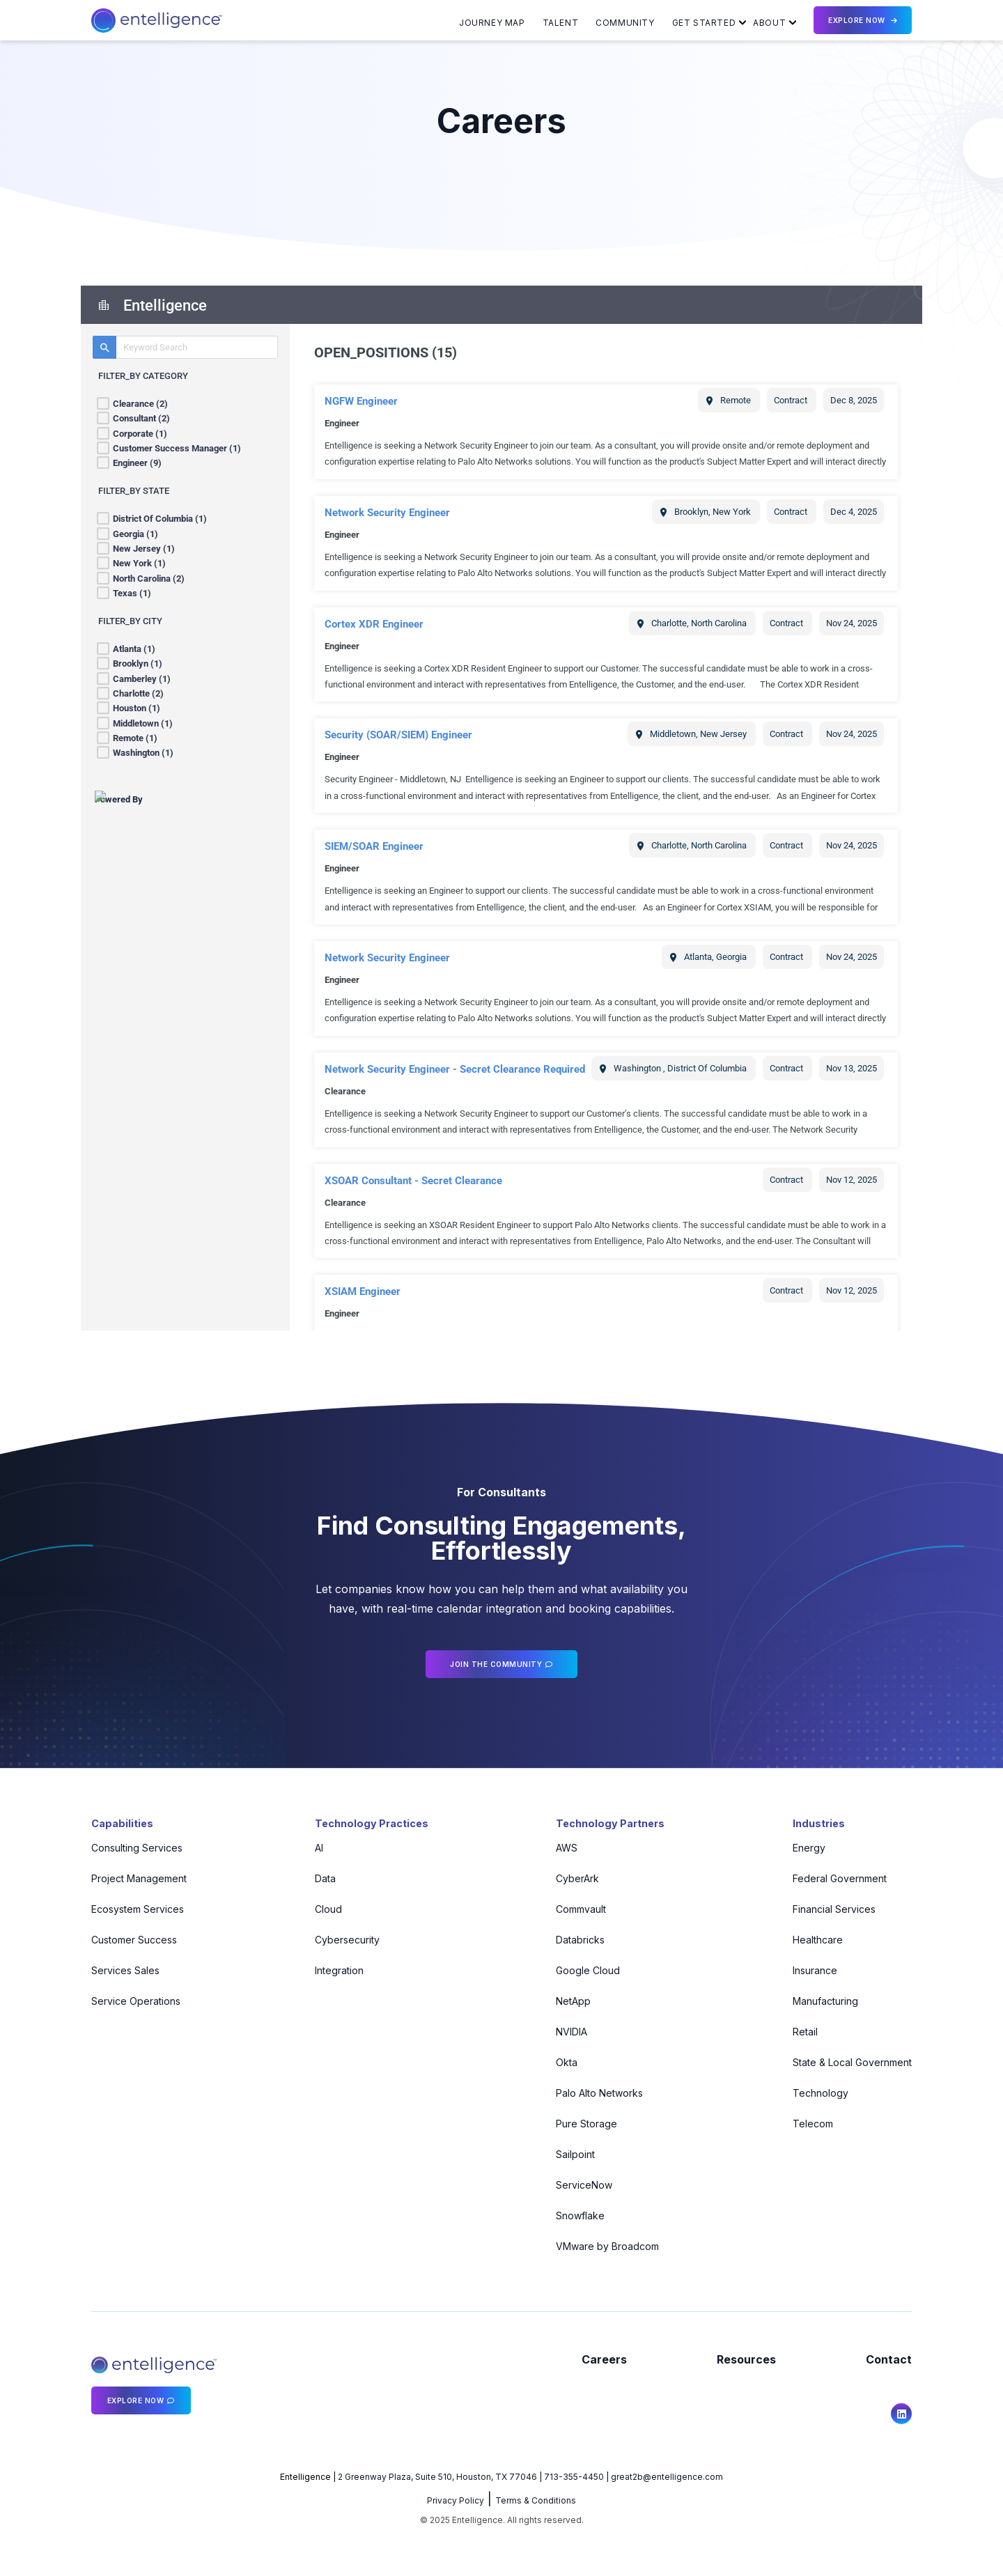 The width and height of the screenshot is (1003, 2576). Describe the element at coordinates (319, 1878) in the screenshot. I see `Data [menuitem]` at that location.